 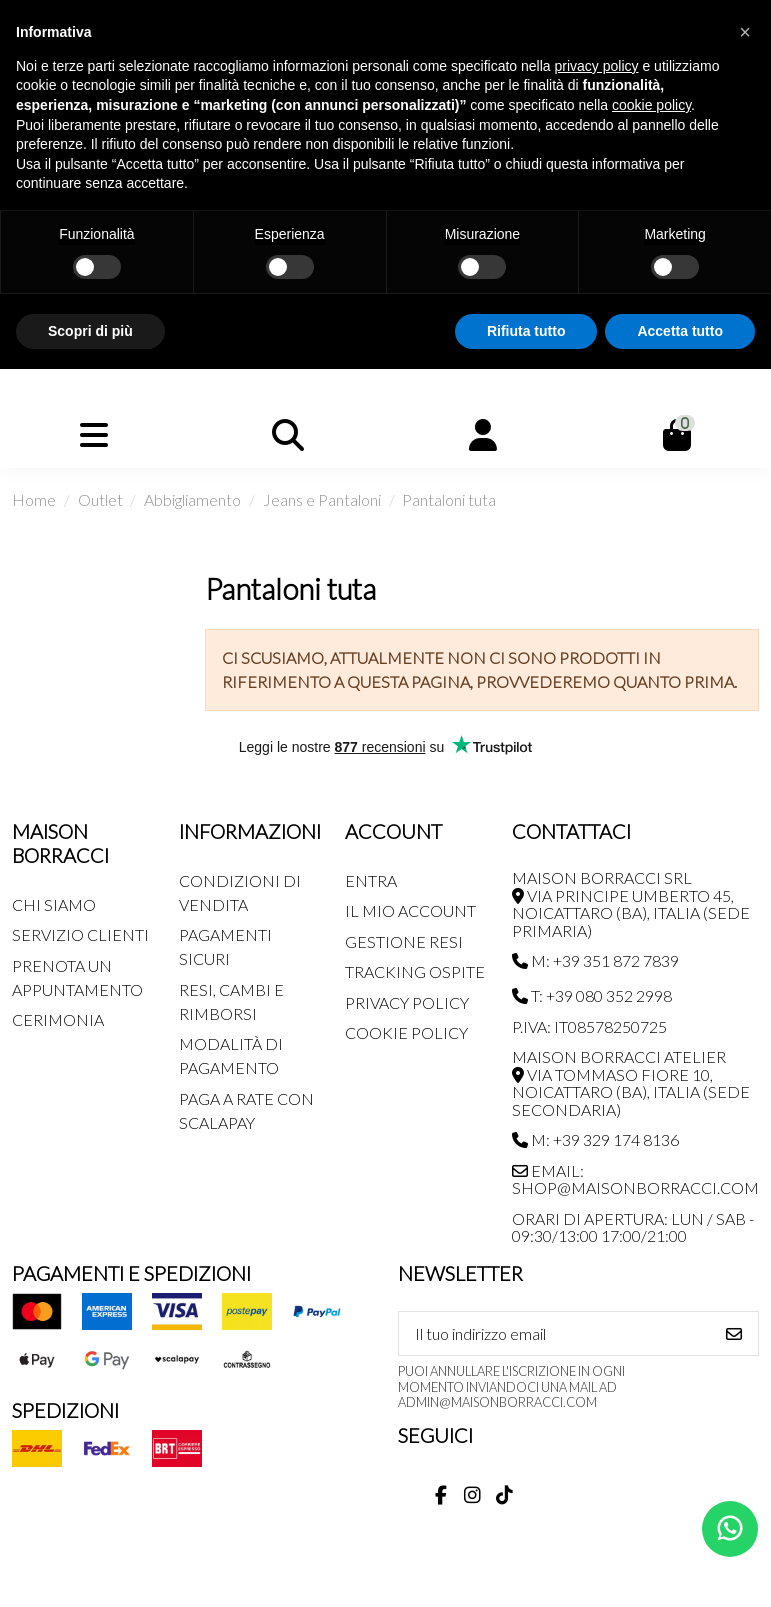 What do you see at coordinates (745, 32) in the screenshot?
I see `[button]` at bounding box center [745, 32].